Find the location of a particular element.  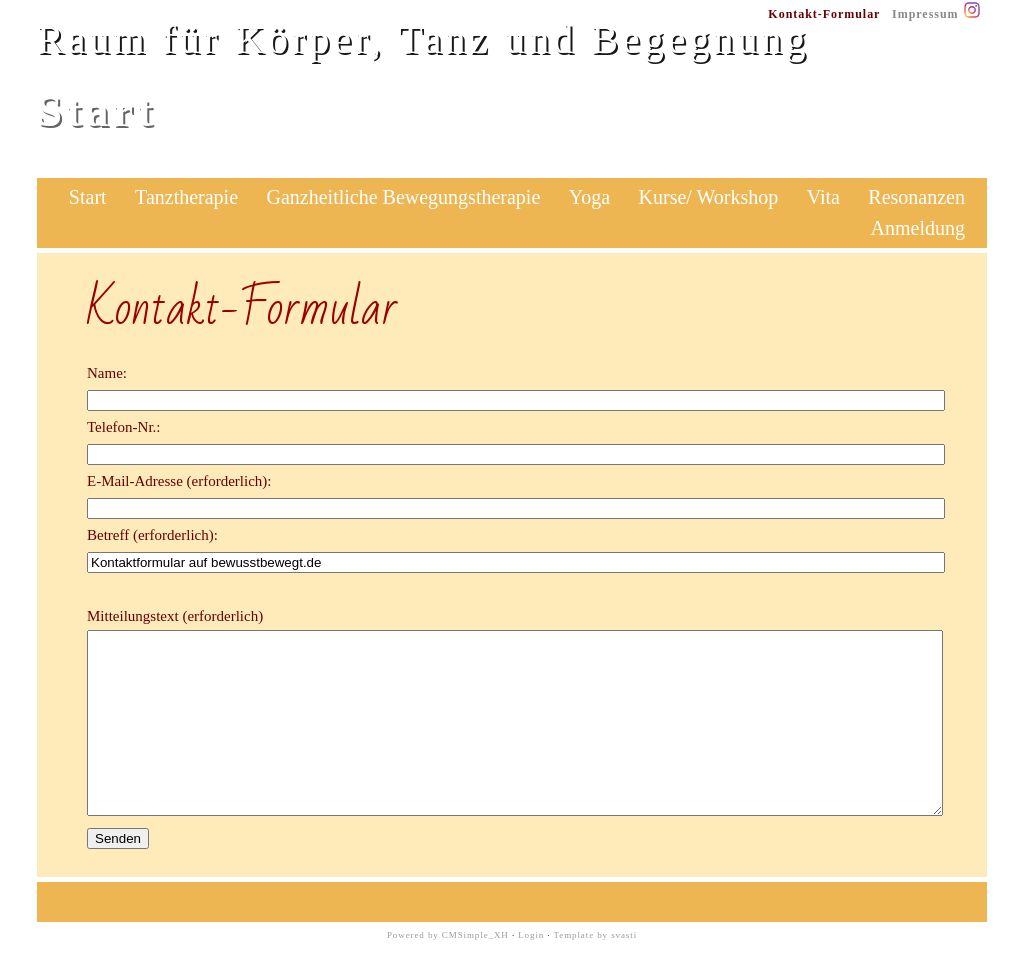

Ganzheitliche Bewegungstherapie is located at coordinates (404, 197).